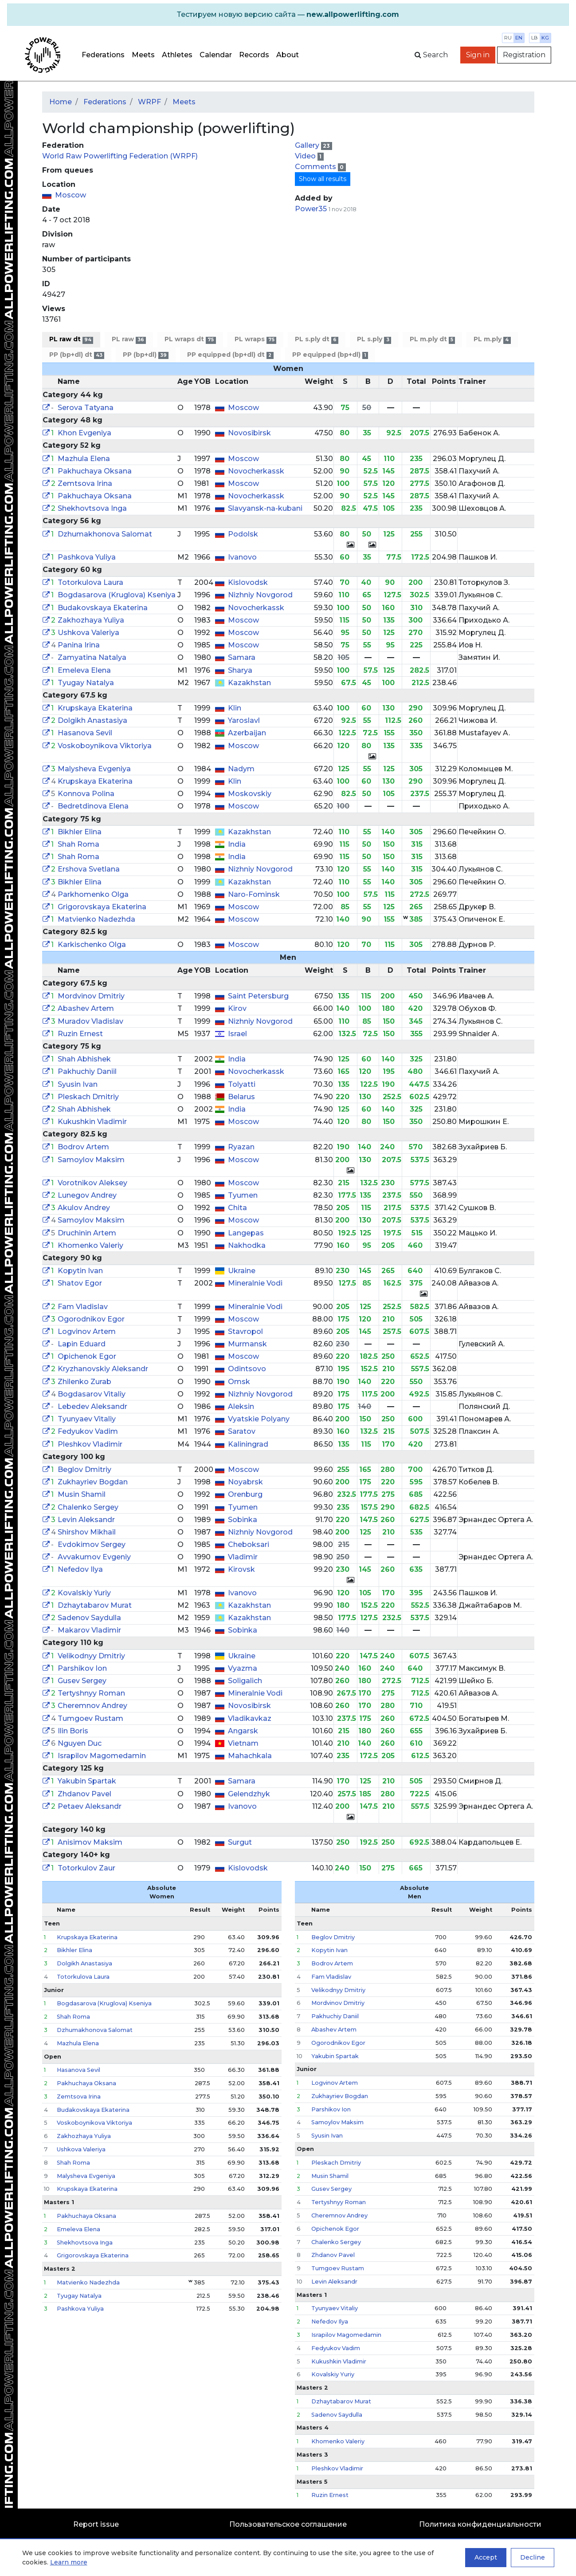 The image size is (576, 2576). I want to click on Evdokimov Sergey, so click(91, 1544).